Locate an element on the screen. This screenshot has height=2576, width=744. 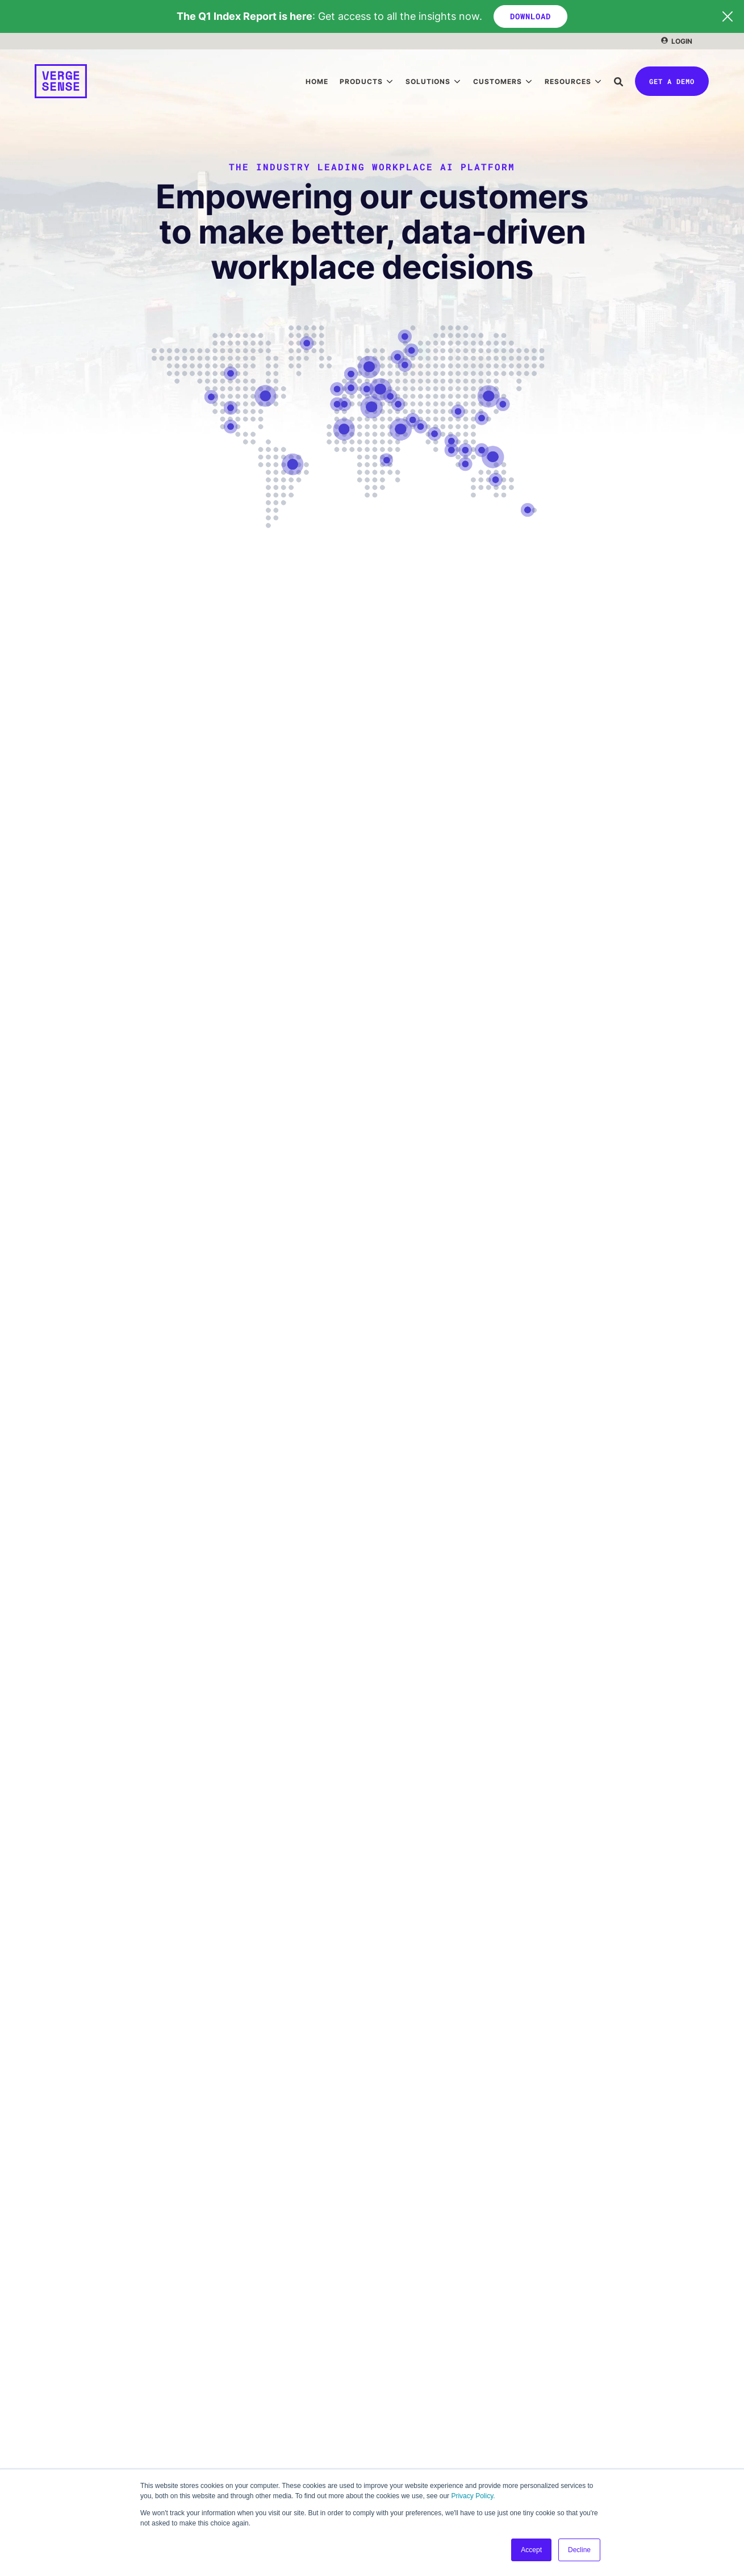
Resources is located at coordinates (568, 81).